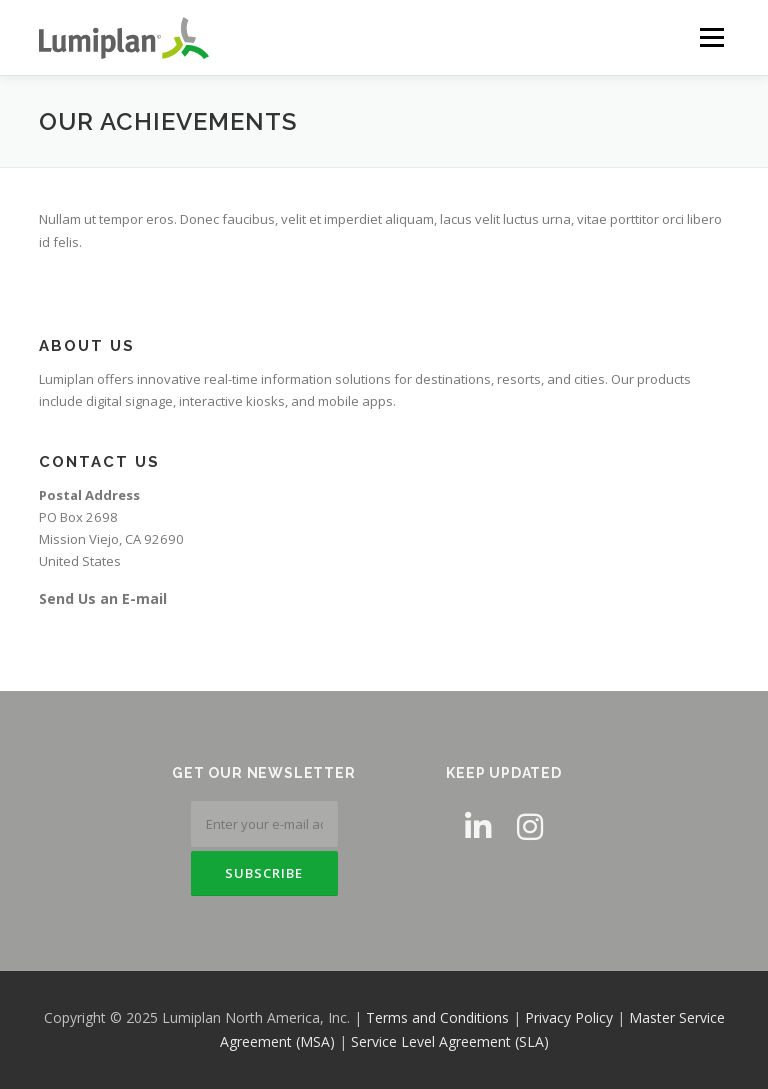  What do you see at coordinates (437, 1017) in the screenshot?
I see `Terms and Conditions` at bounding box center [437, 1017].